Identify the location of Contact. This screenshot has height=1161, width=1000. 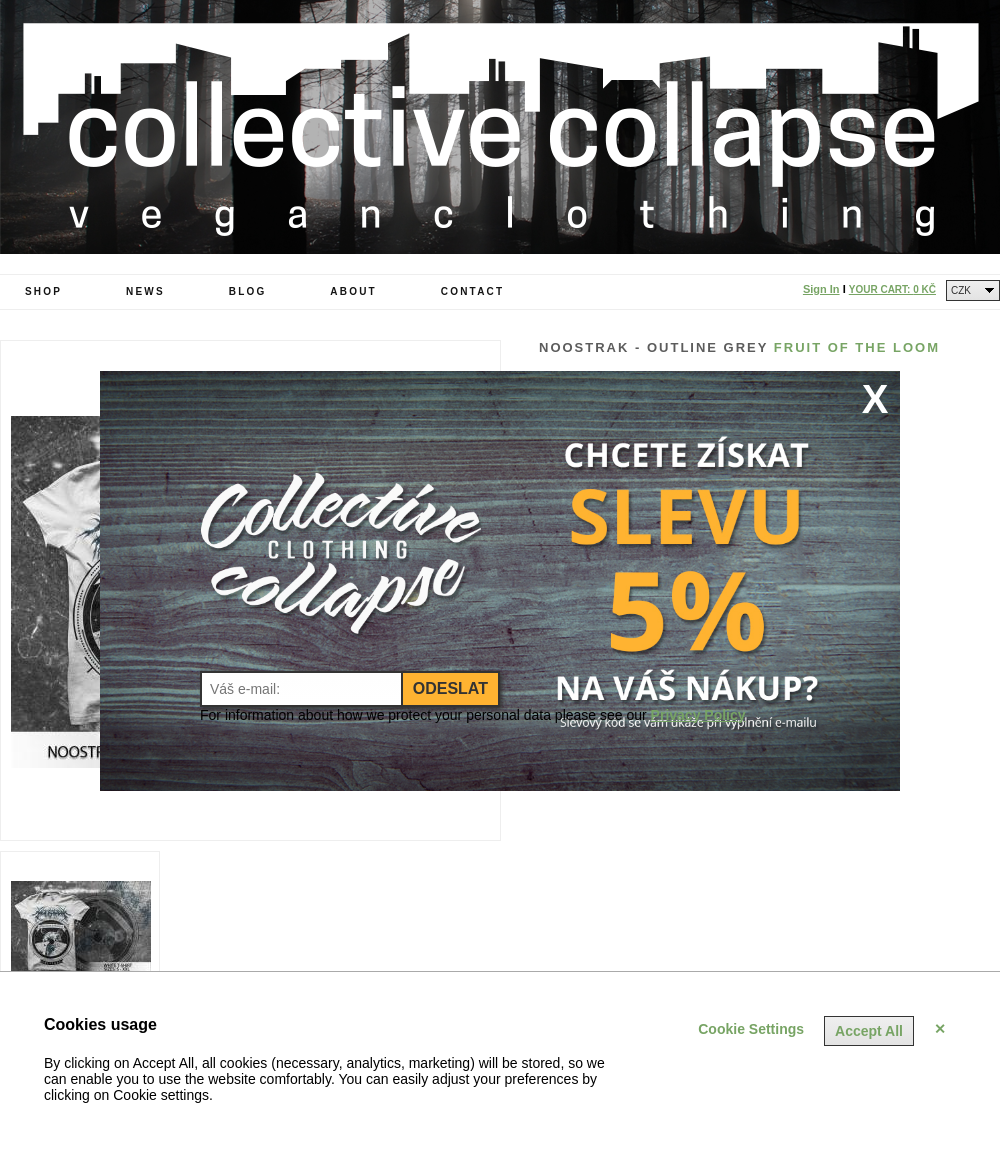
(473, 291).